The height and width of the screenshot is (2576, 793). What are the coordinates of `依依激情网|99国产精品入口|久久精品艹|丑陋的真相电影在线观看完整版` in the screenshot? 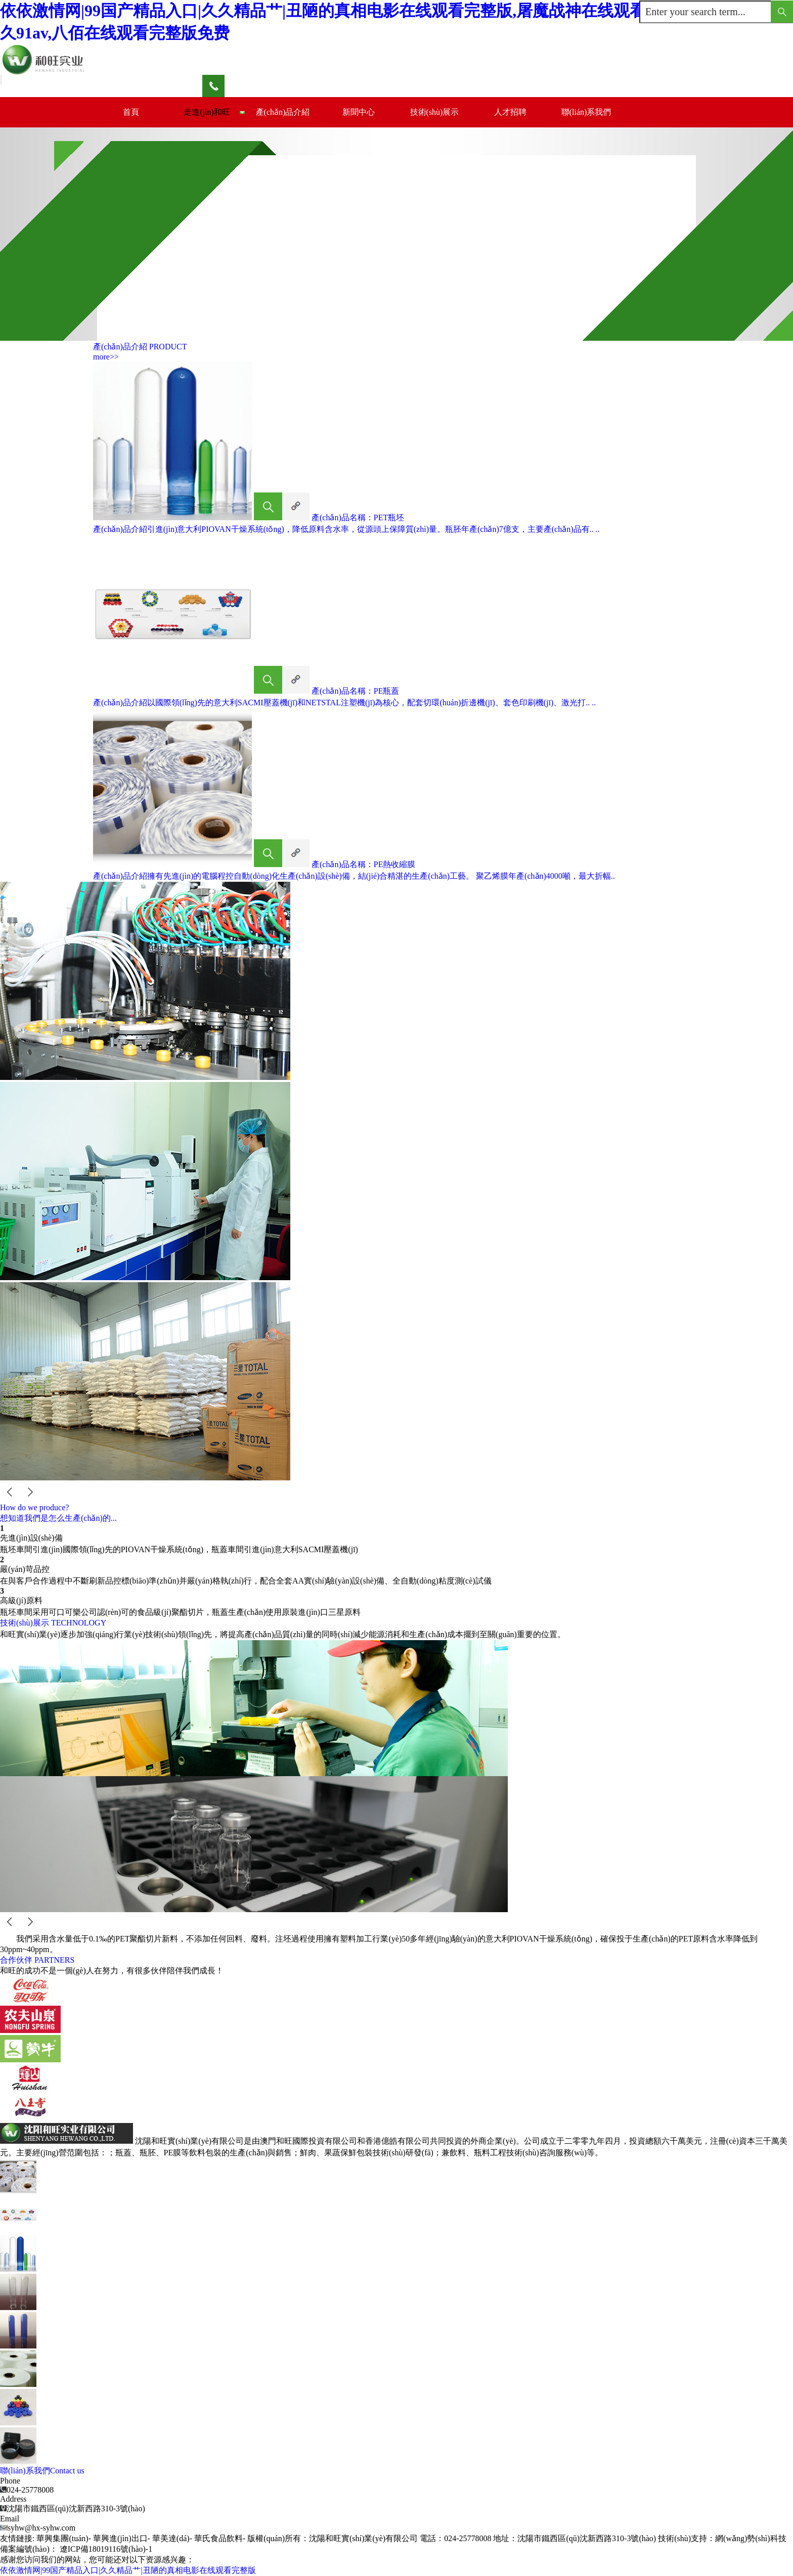 It's located at (128, 2570).